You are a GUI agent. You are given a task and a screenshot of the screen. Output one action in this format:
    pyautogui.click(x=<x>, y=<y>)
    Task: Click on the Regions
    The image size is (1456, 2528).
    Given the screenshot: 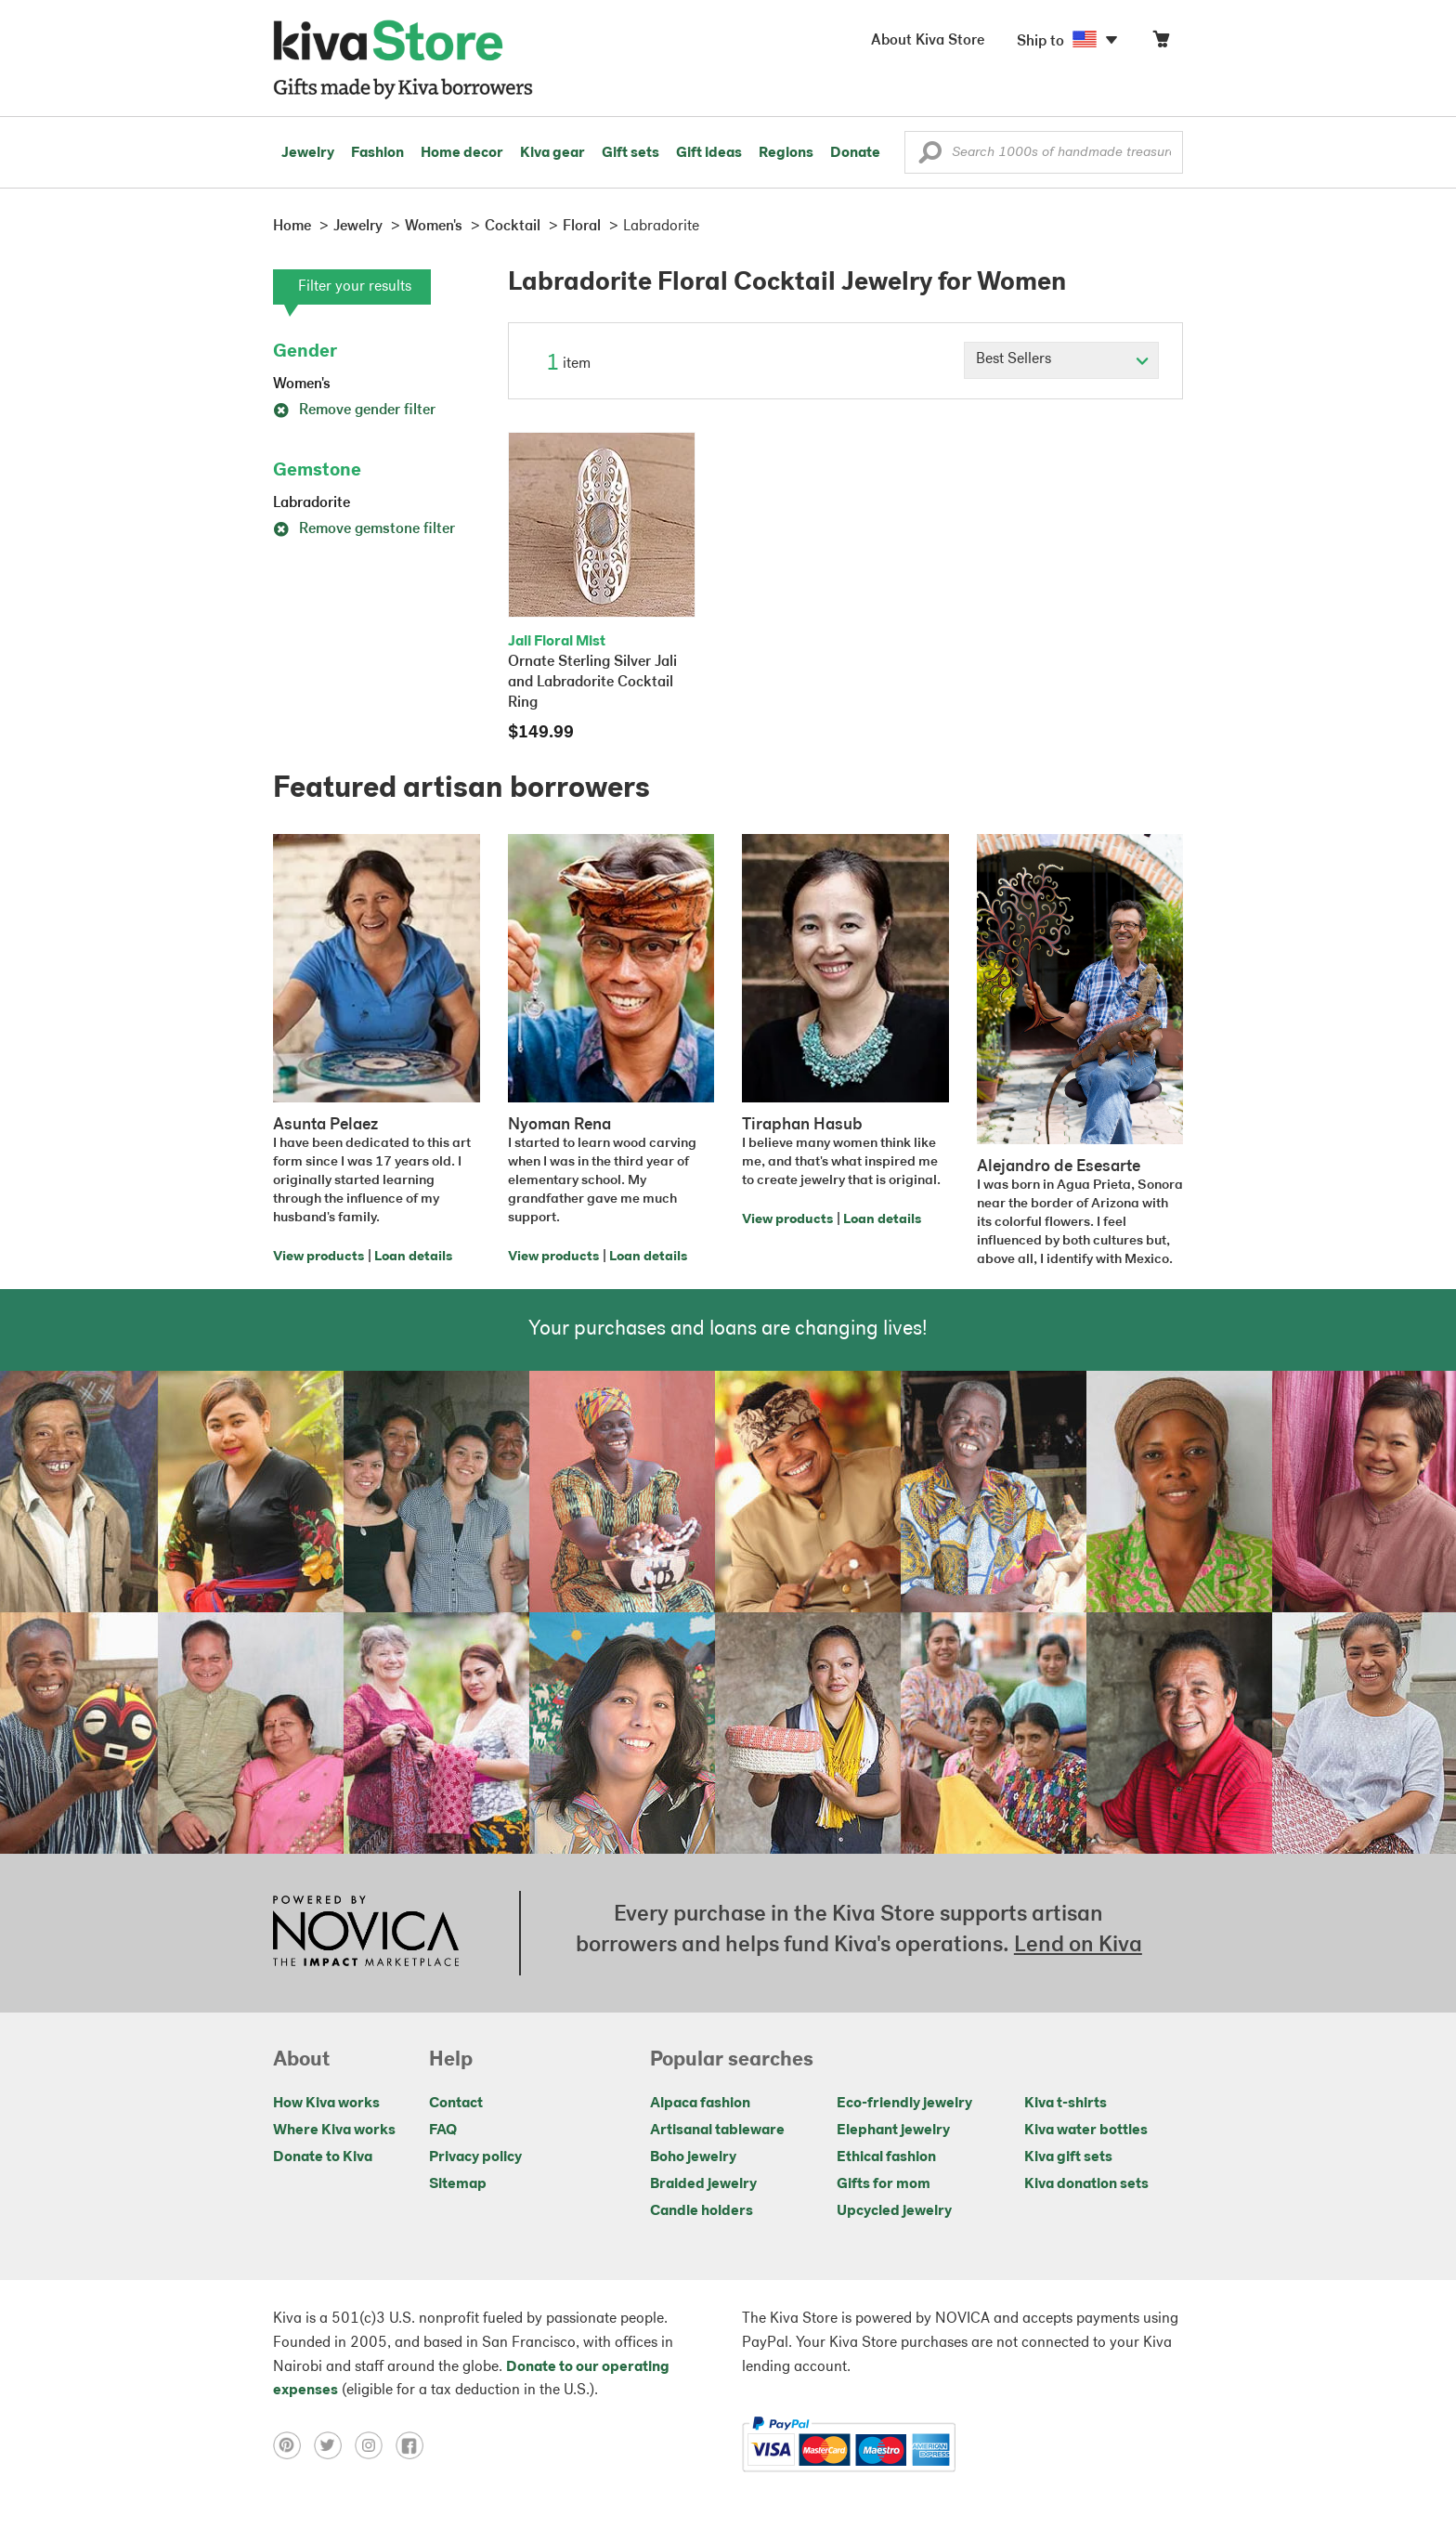 What is the action you would take?
    pyautogui.click(x=786, y=153)
    